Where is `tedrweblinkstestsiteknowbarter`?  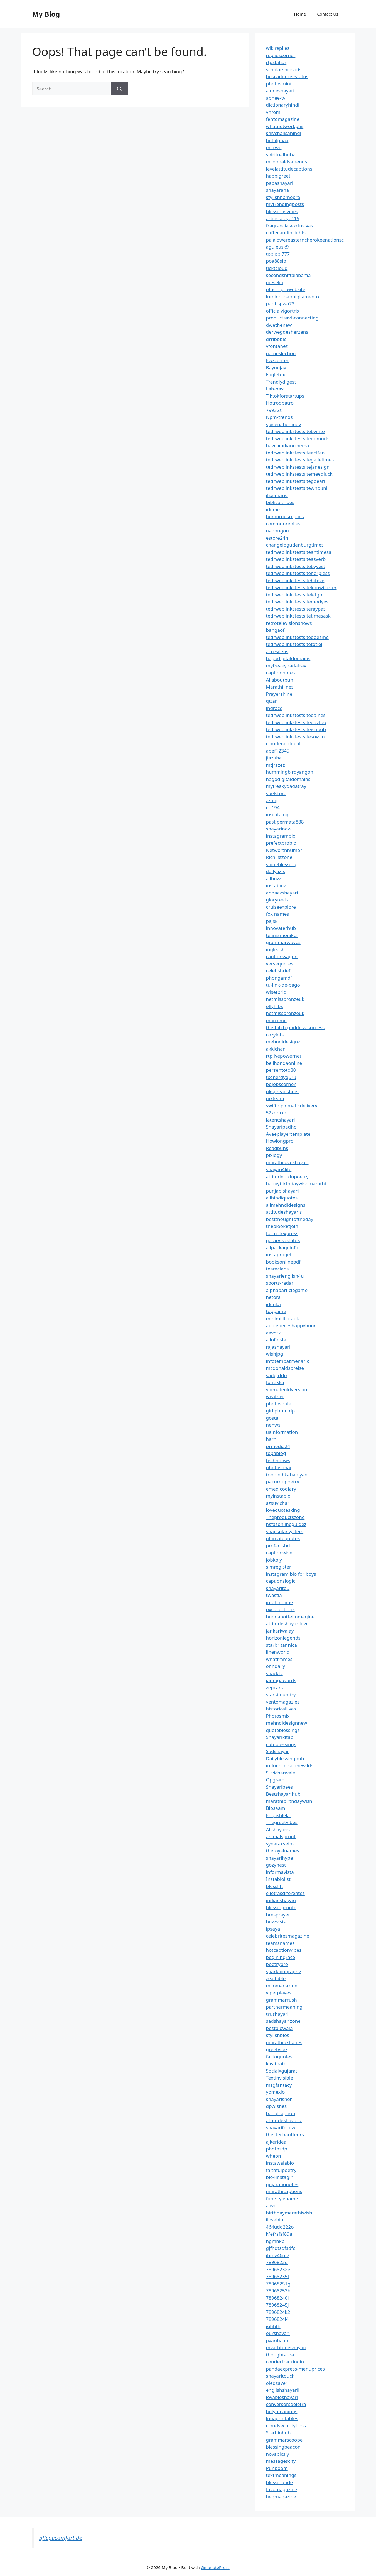
tedrweblinkstestsiteknowbarter is located at coordinates (301, 587).